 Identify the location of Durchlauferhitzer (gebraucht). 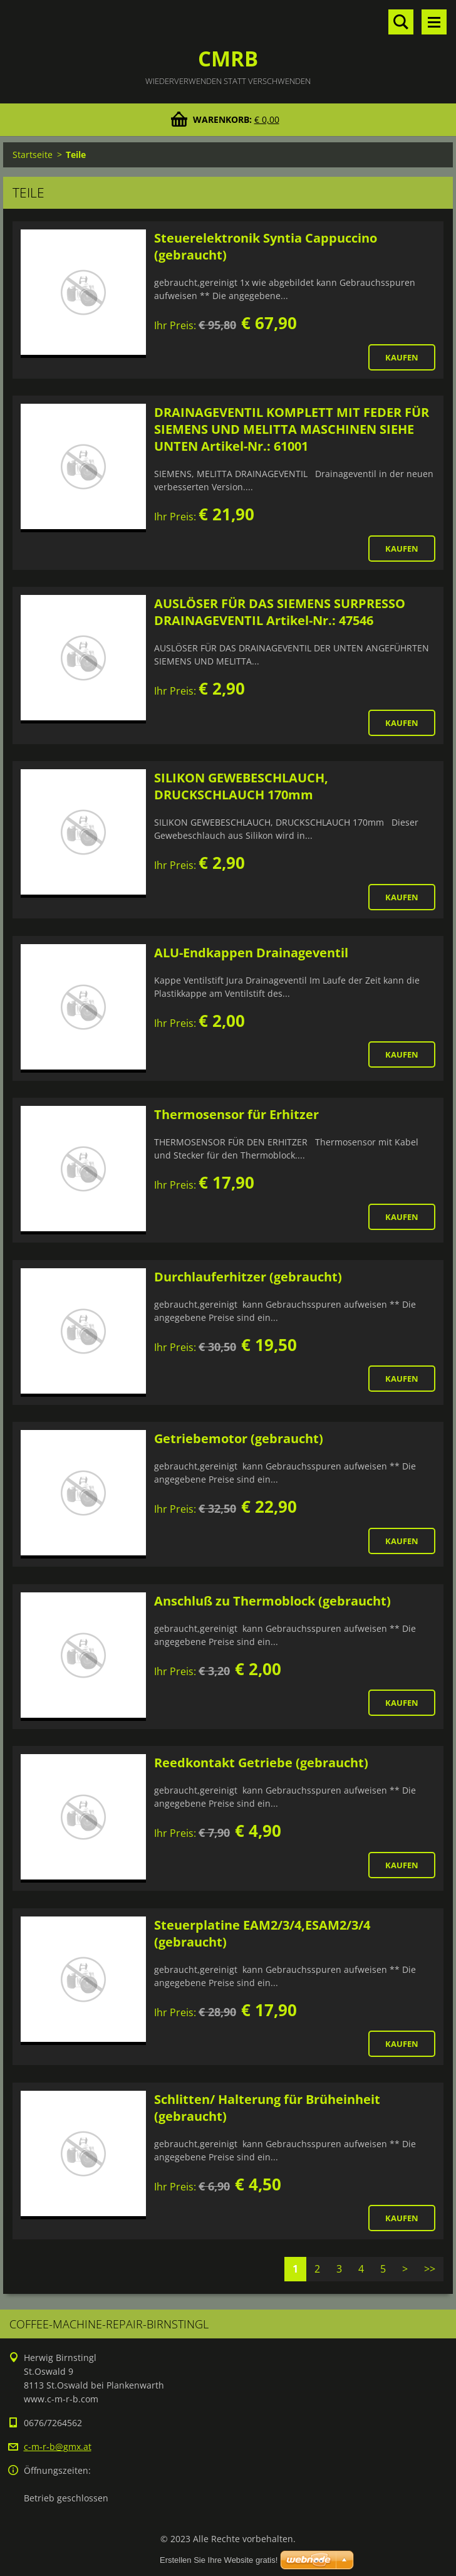
(248, 1276).